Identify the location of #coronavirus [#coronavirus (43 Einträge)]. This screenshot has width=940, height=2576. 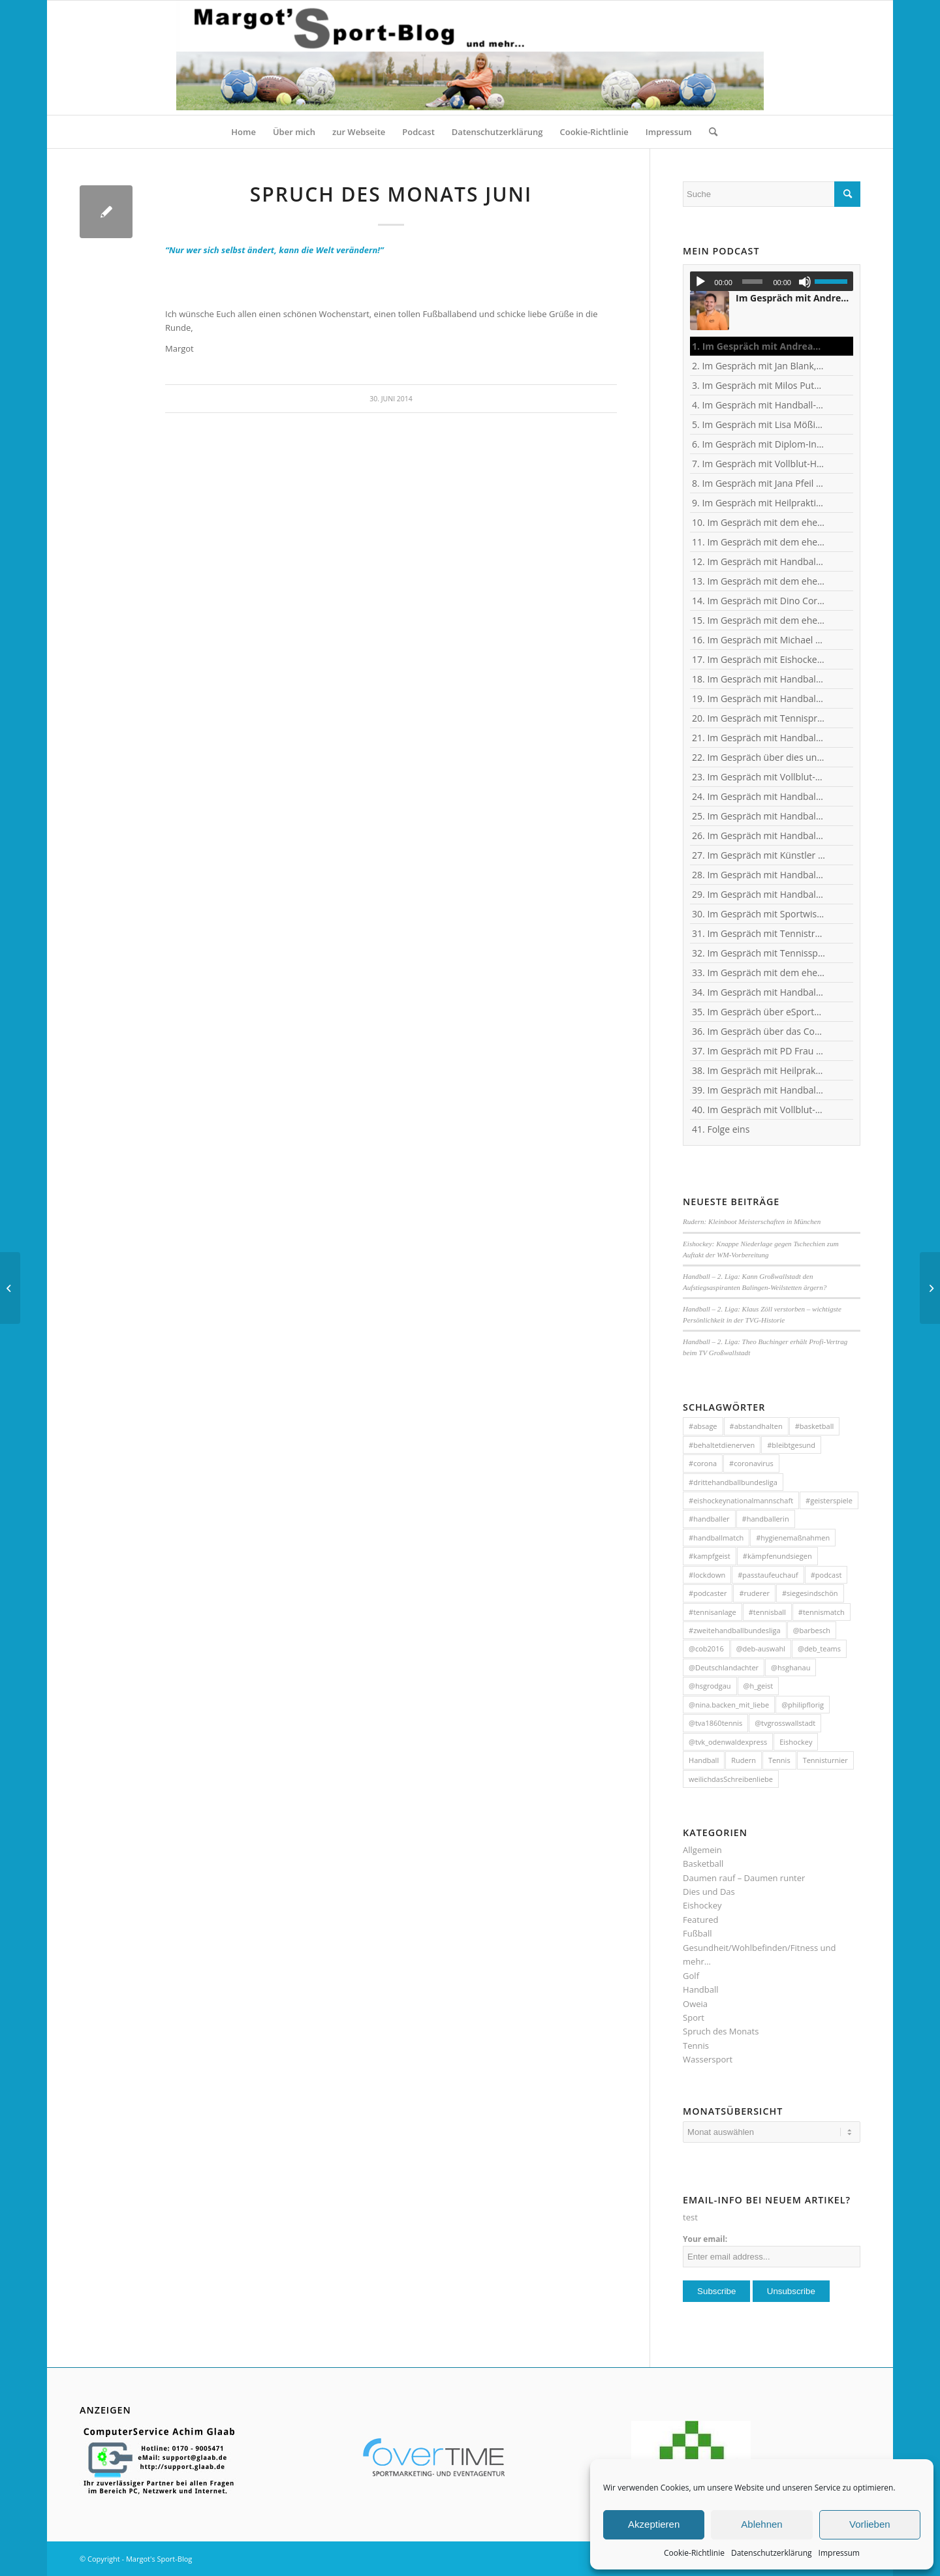
(751, 1463).